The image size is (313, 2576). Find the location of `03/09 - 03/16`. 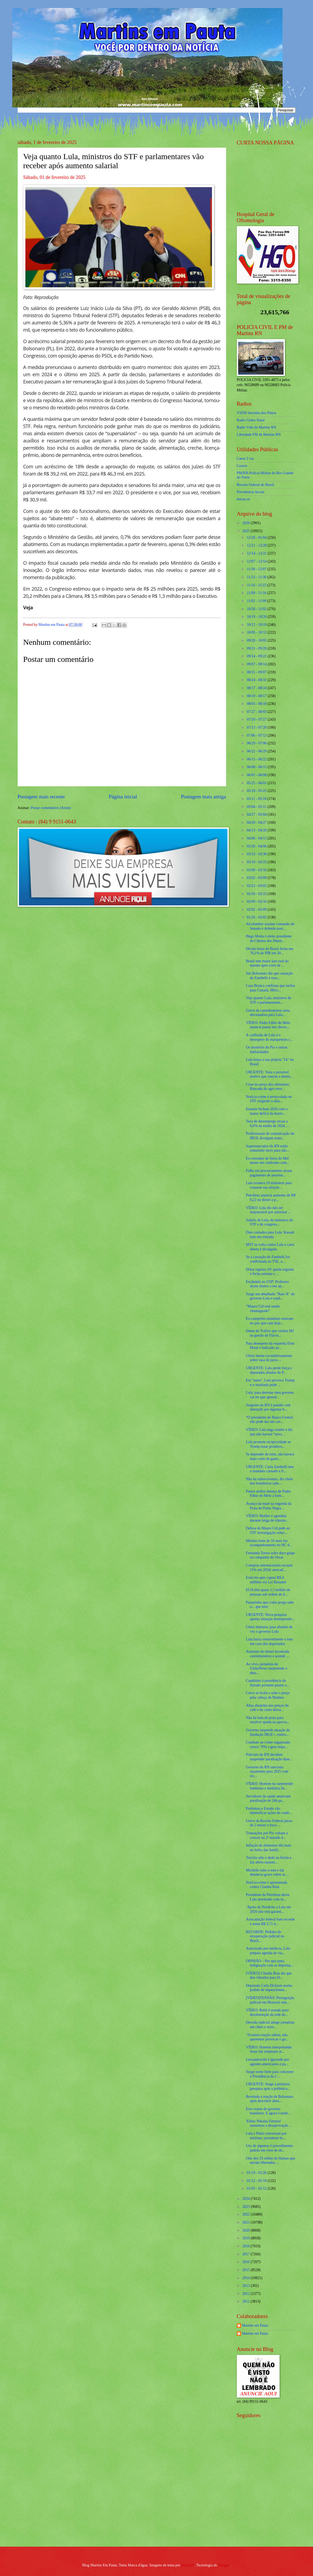

03/09 - 03/16 is located at coordinates (257, 870).